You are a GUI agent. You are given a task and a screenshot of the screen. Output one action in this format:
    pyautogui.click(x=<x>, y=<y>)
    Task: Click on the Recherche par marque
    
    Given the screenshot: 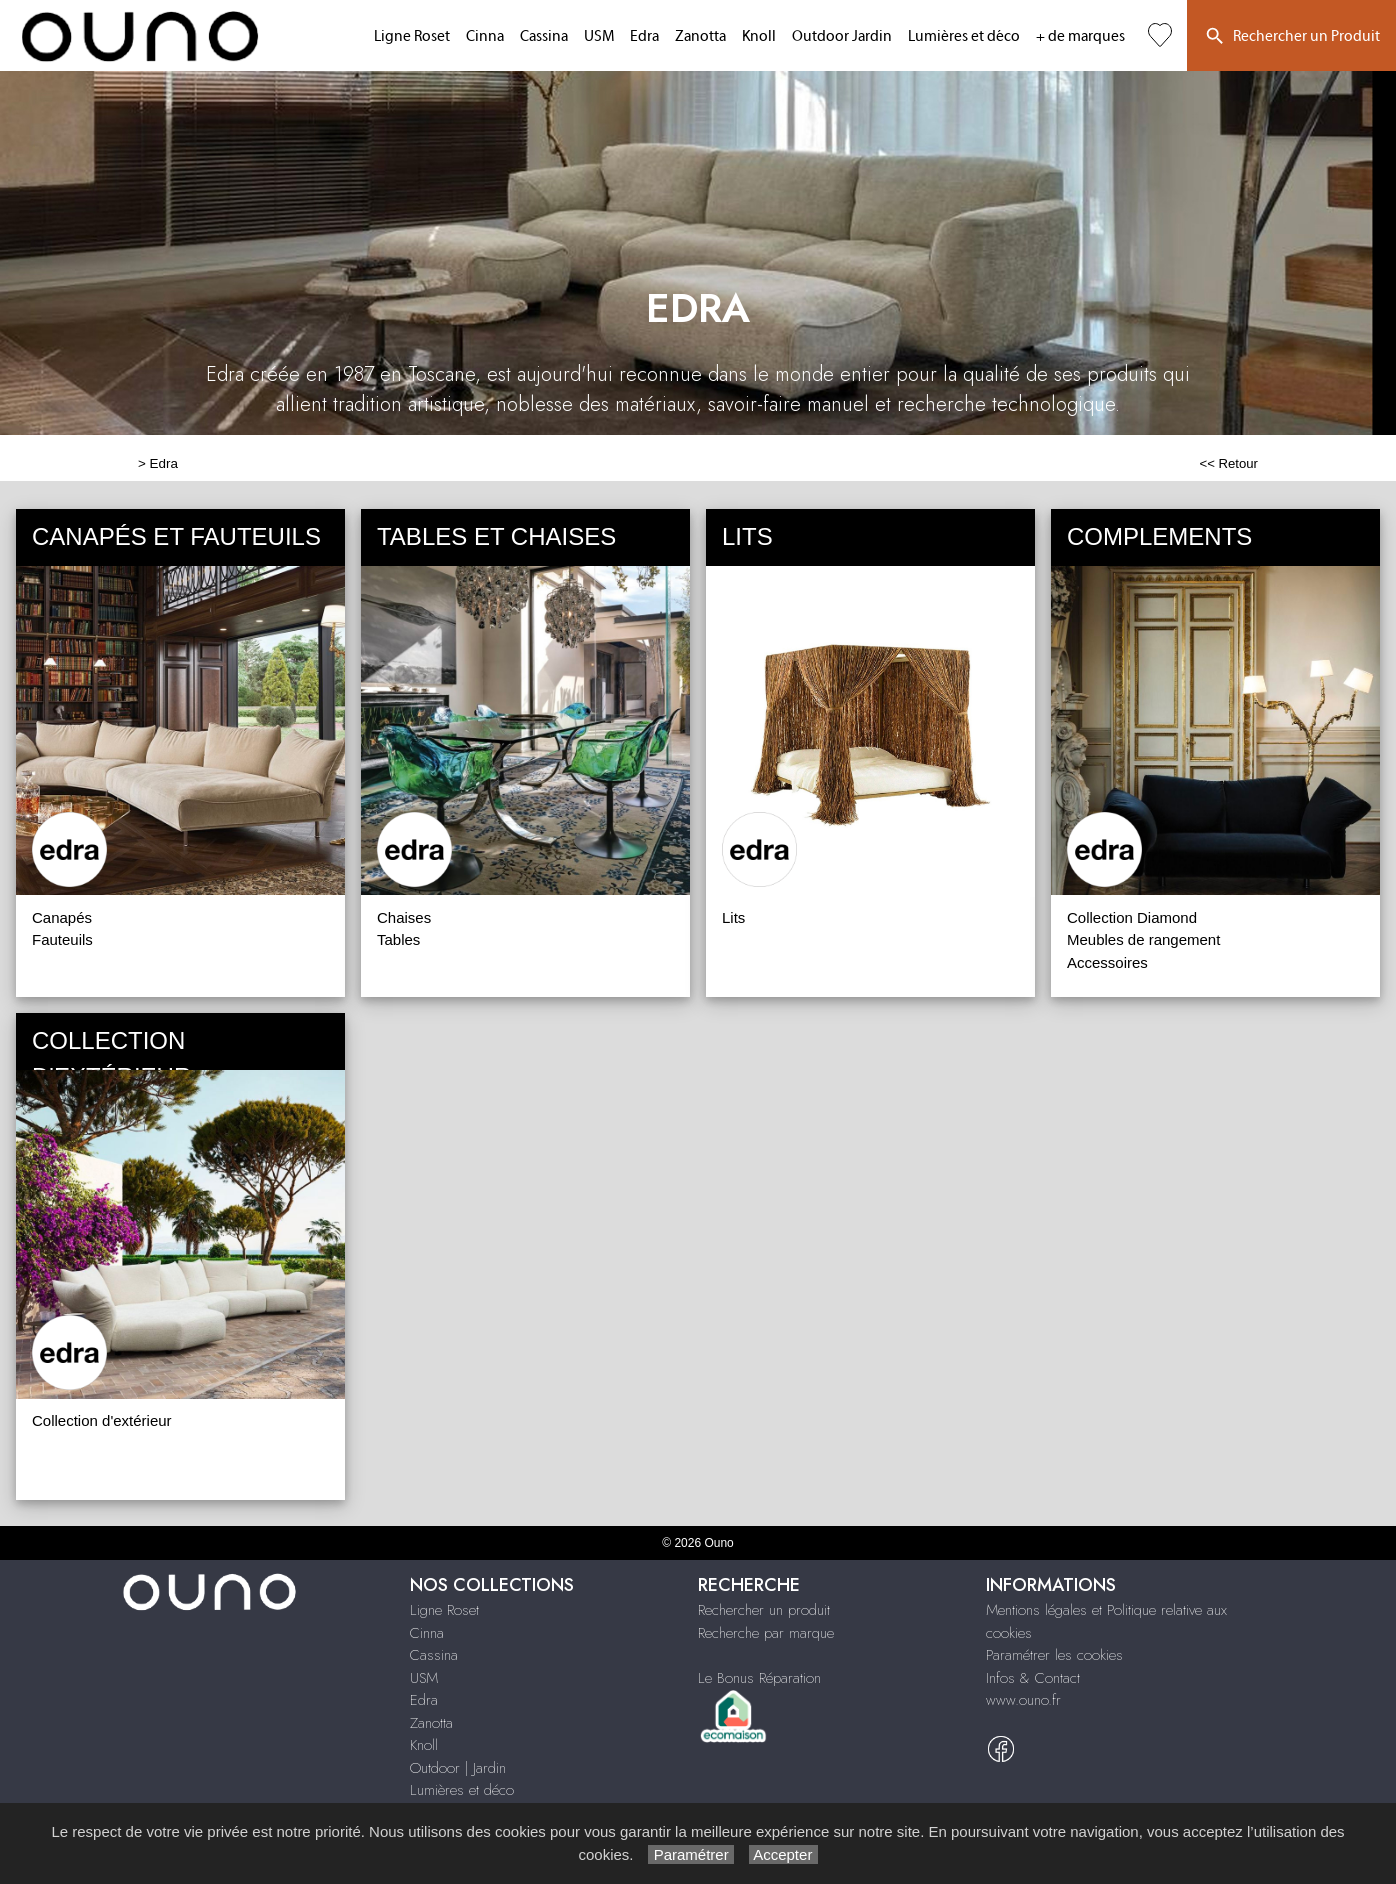 What is the action you would take?
    pyautogui.click(x=766, y=1633)
    